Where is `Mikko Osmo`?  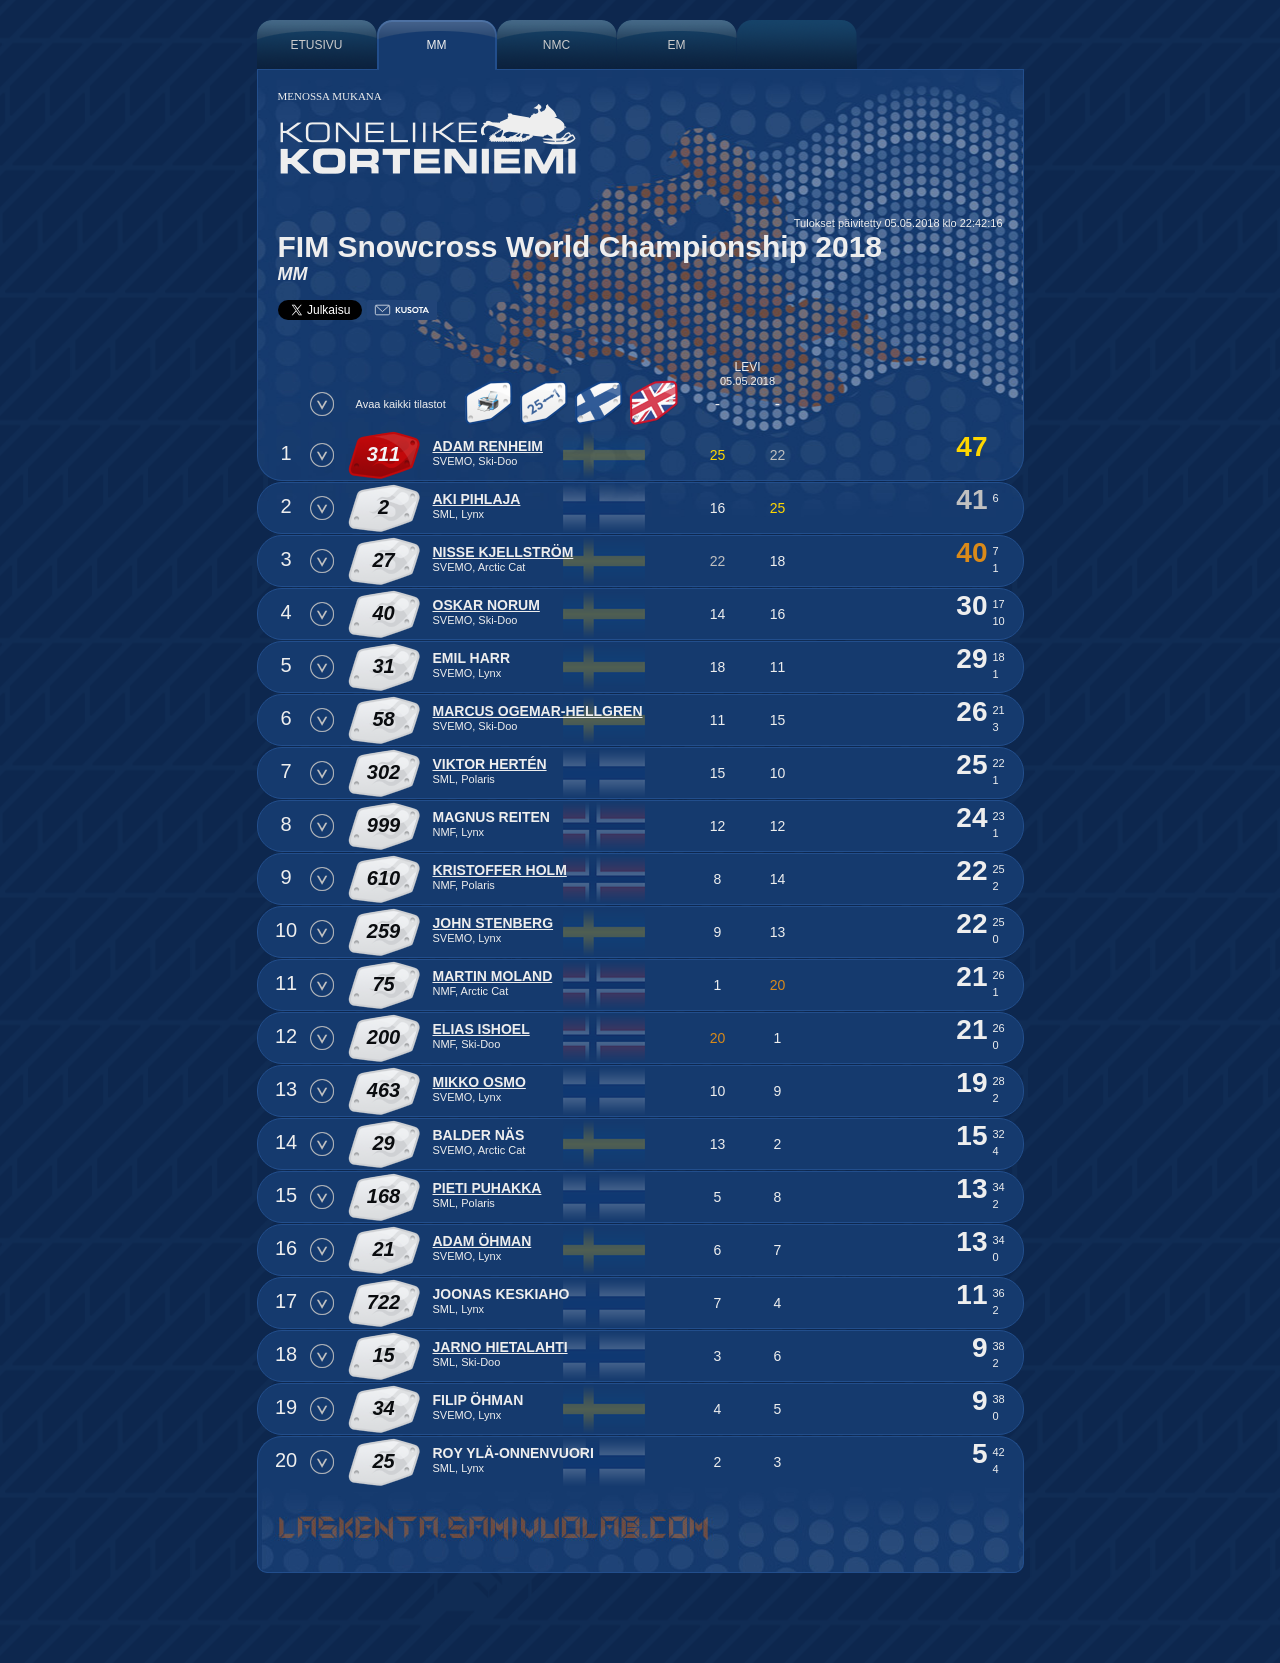
Mikko Osmo is located at coordinates (479, 1082).